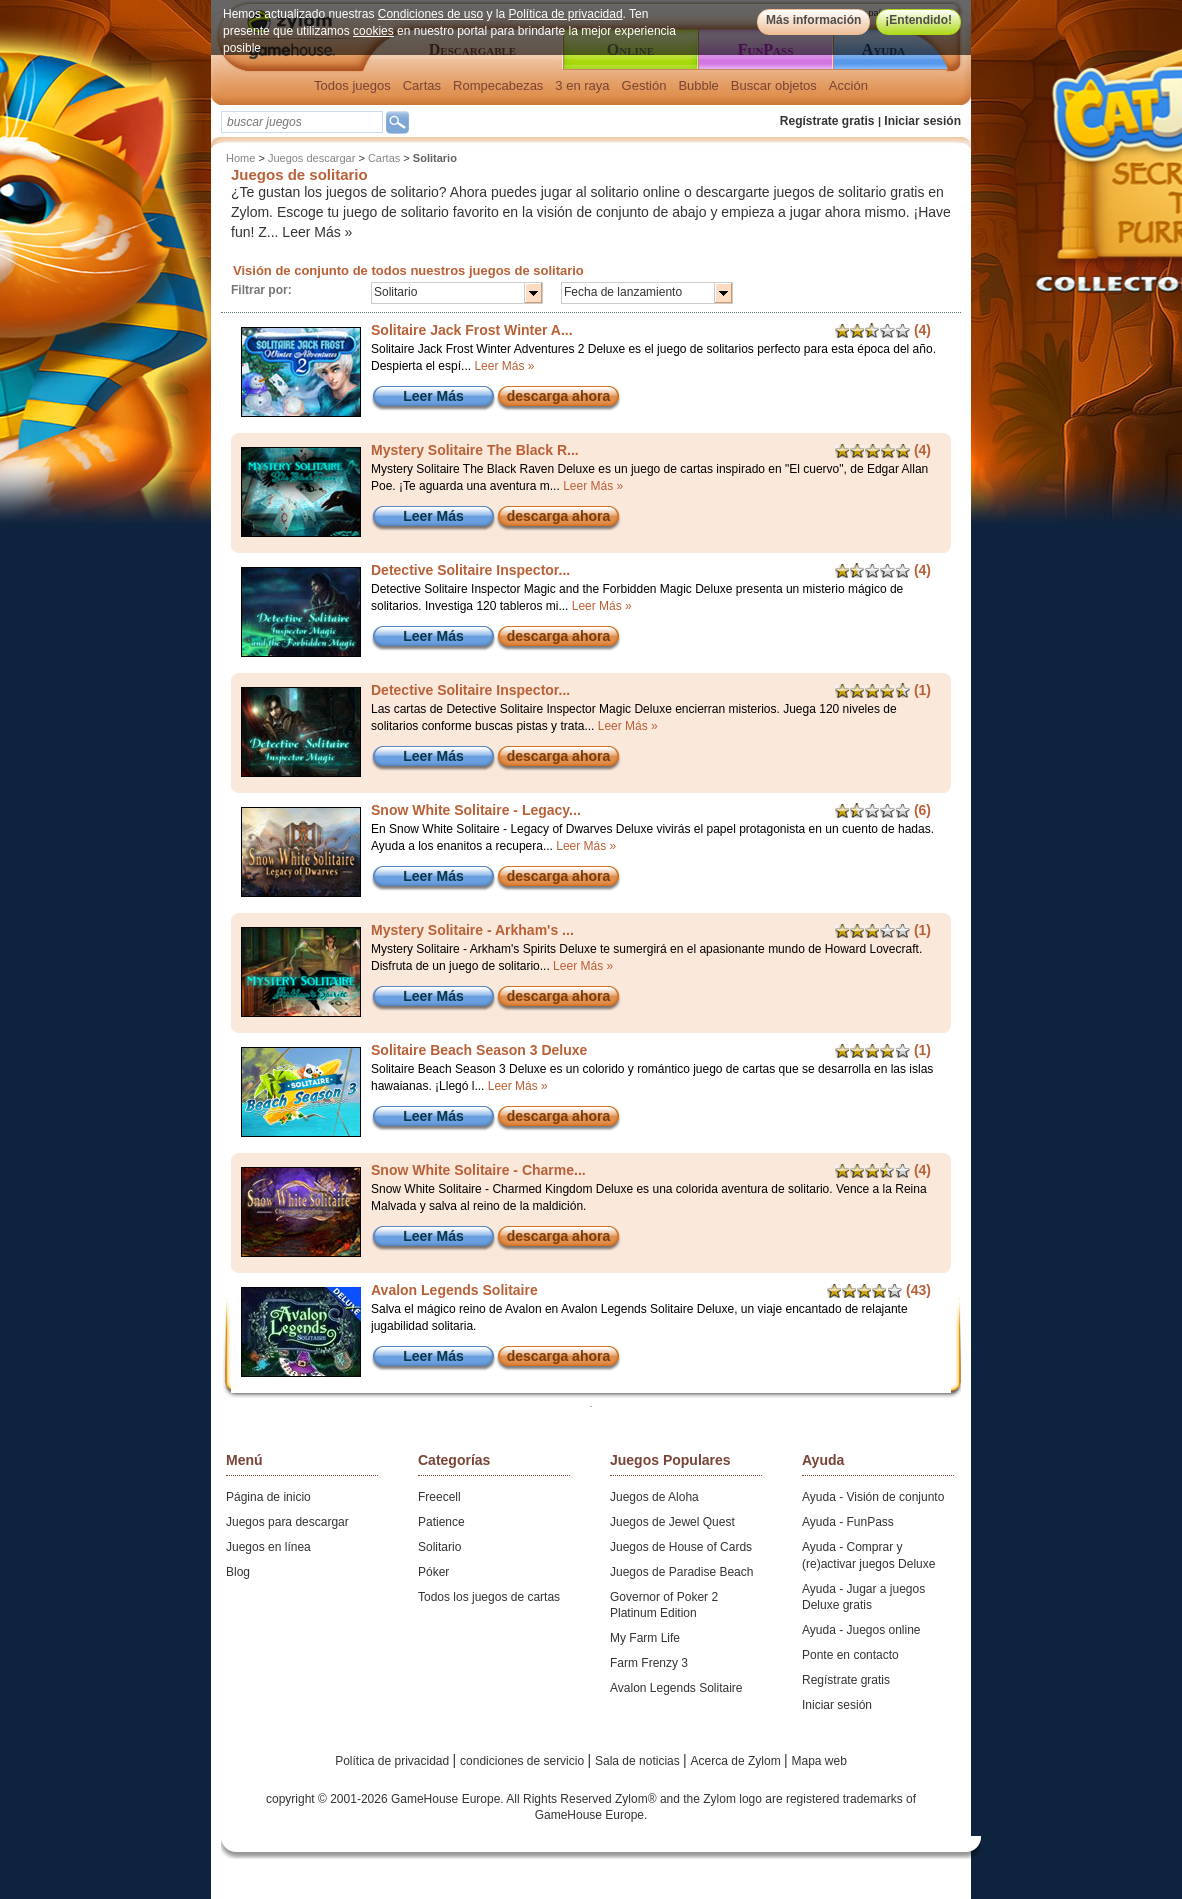 The image size is (1182, 1899). I want to click on Juegos de House of Cards, so click(681, 1547).